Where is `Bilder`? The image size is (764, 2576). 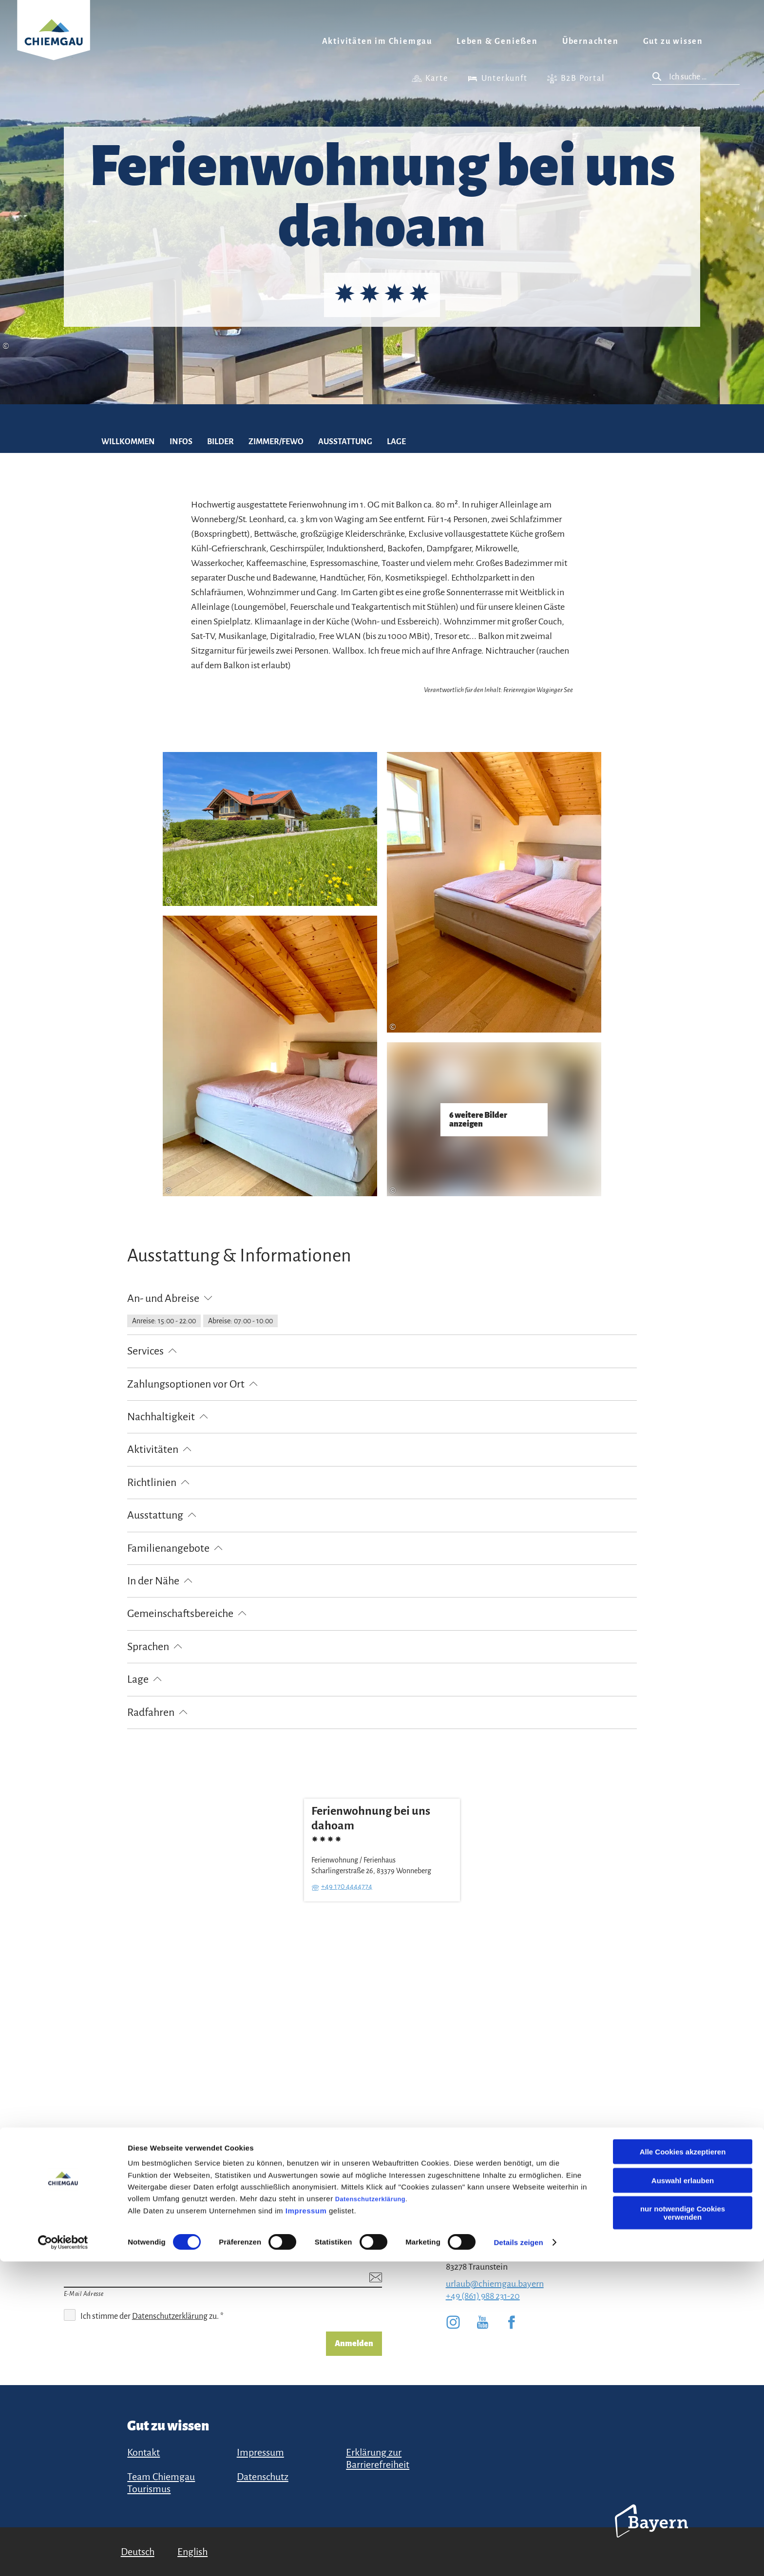
Bilder is located at coordinates (220, 441).